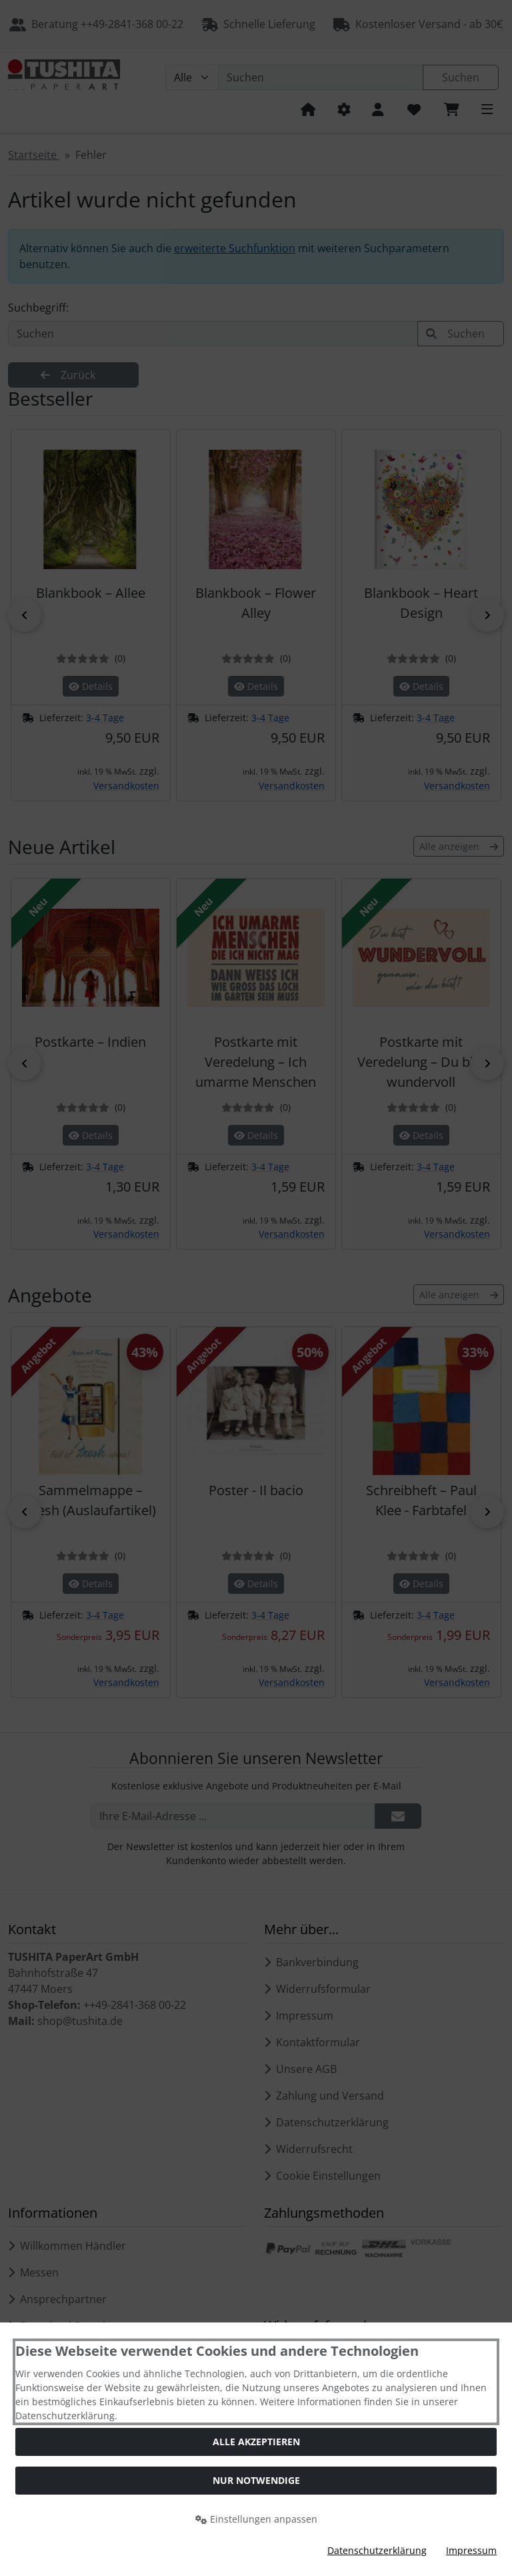 This screenshot has width=512, height=2576. What do you see at coordinates (256, 2480) in the screenshot?
I see `Nur Notwendige` at bounding box center [256, 2480].